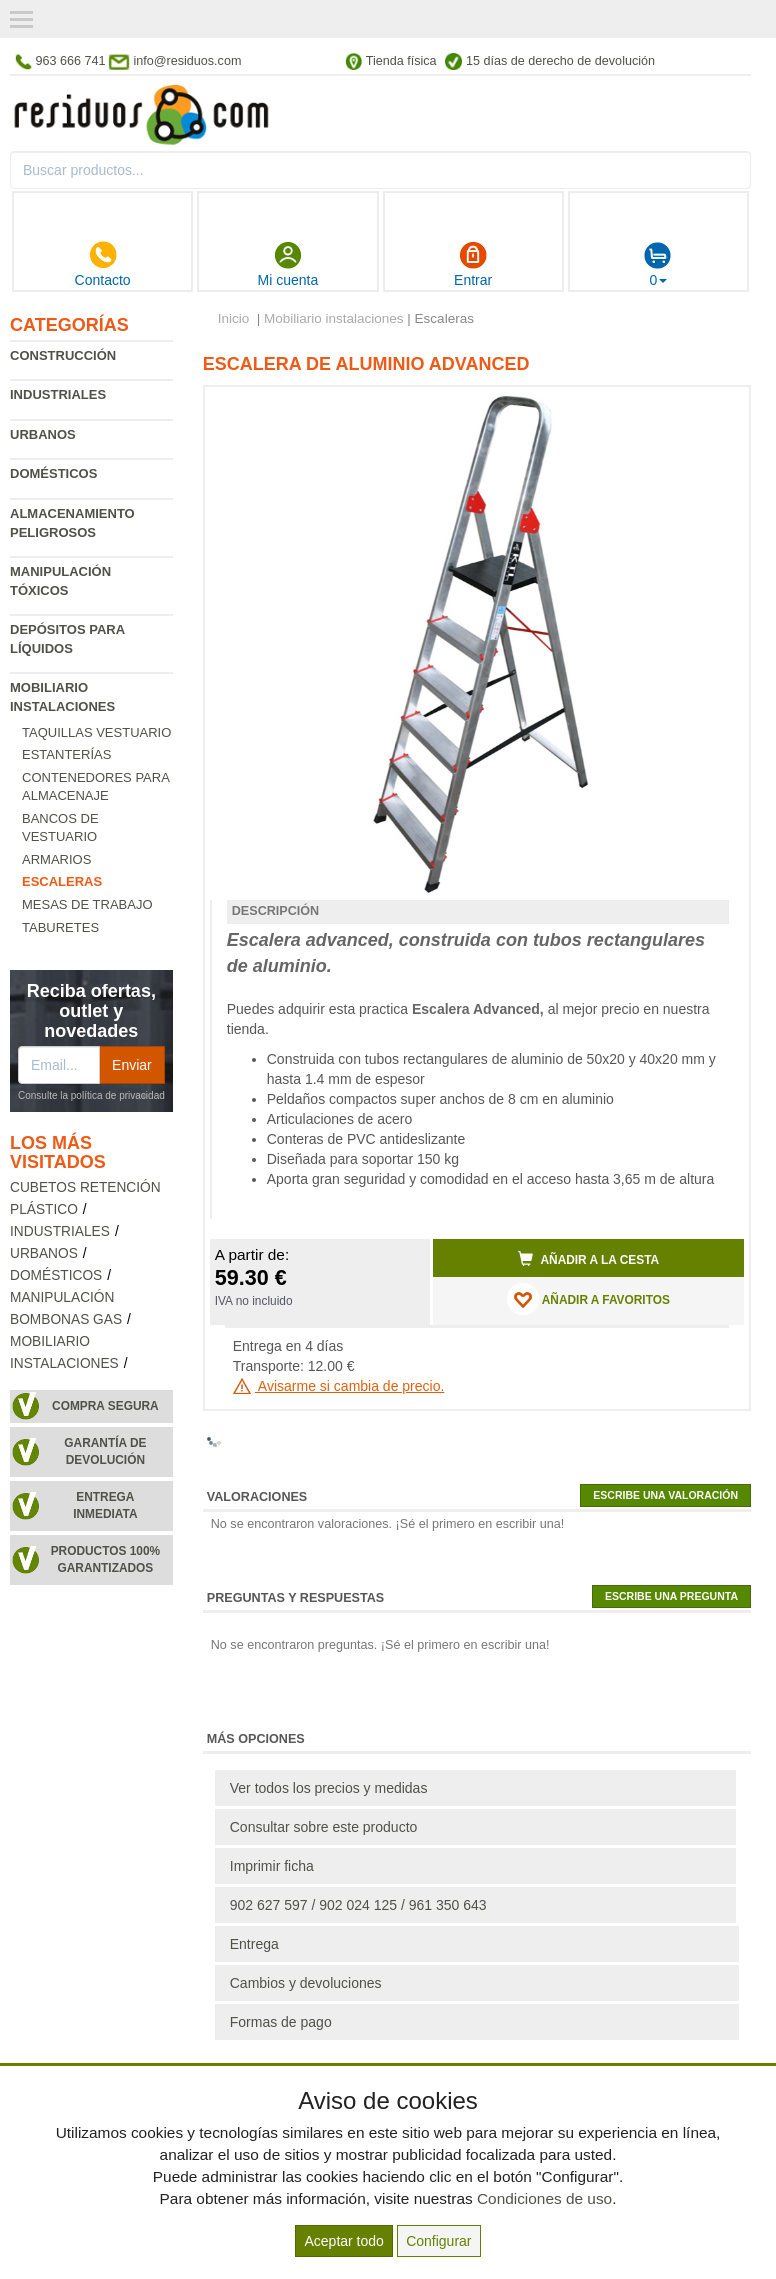 This screenshot has height=2279, width=776. Describe the element at coordinates (334, 318) in the screenshot. I see `Mobiliario instalaciones` at that location.